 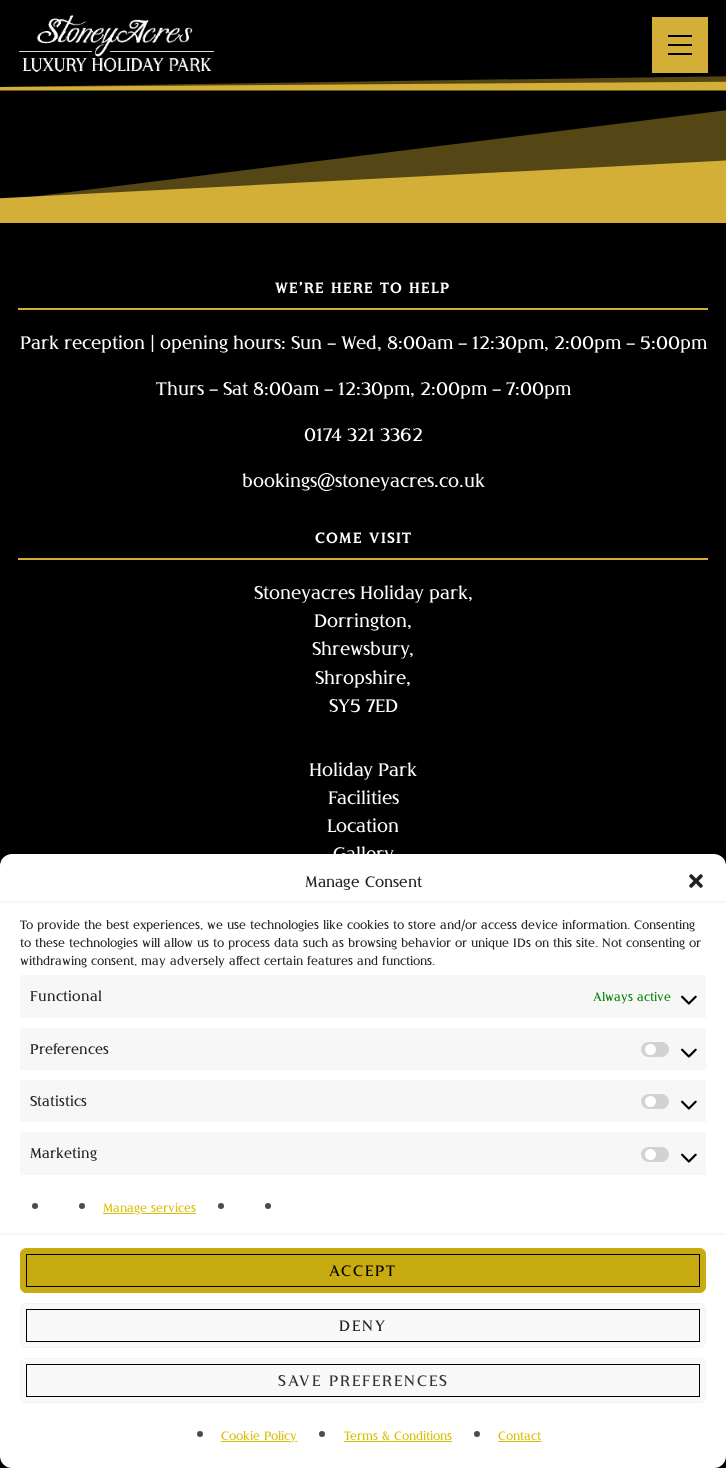 What do you see at coordinates (363, 1380) in the screenshot?
I see `Save preferences` at bounding box center [363, 1380].